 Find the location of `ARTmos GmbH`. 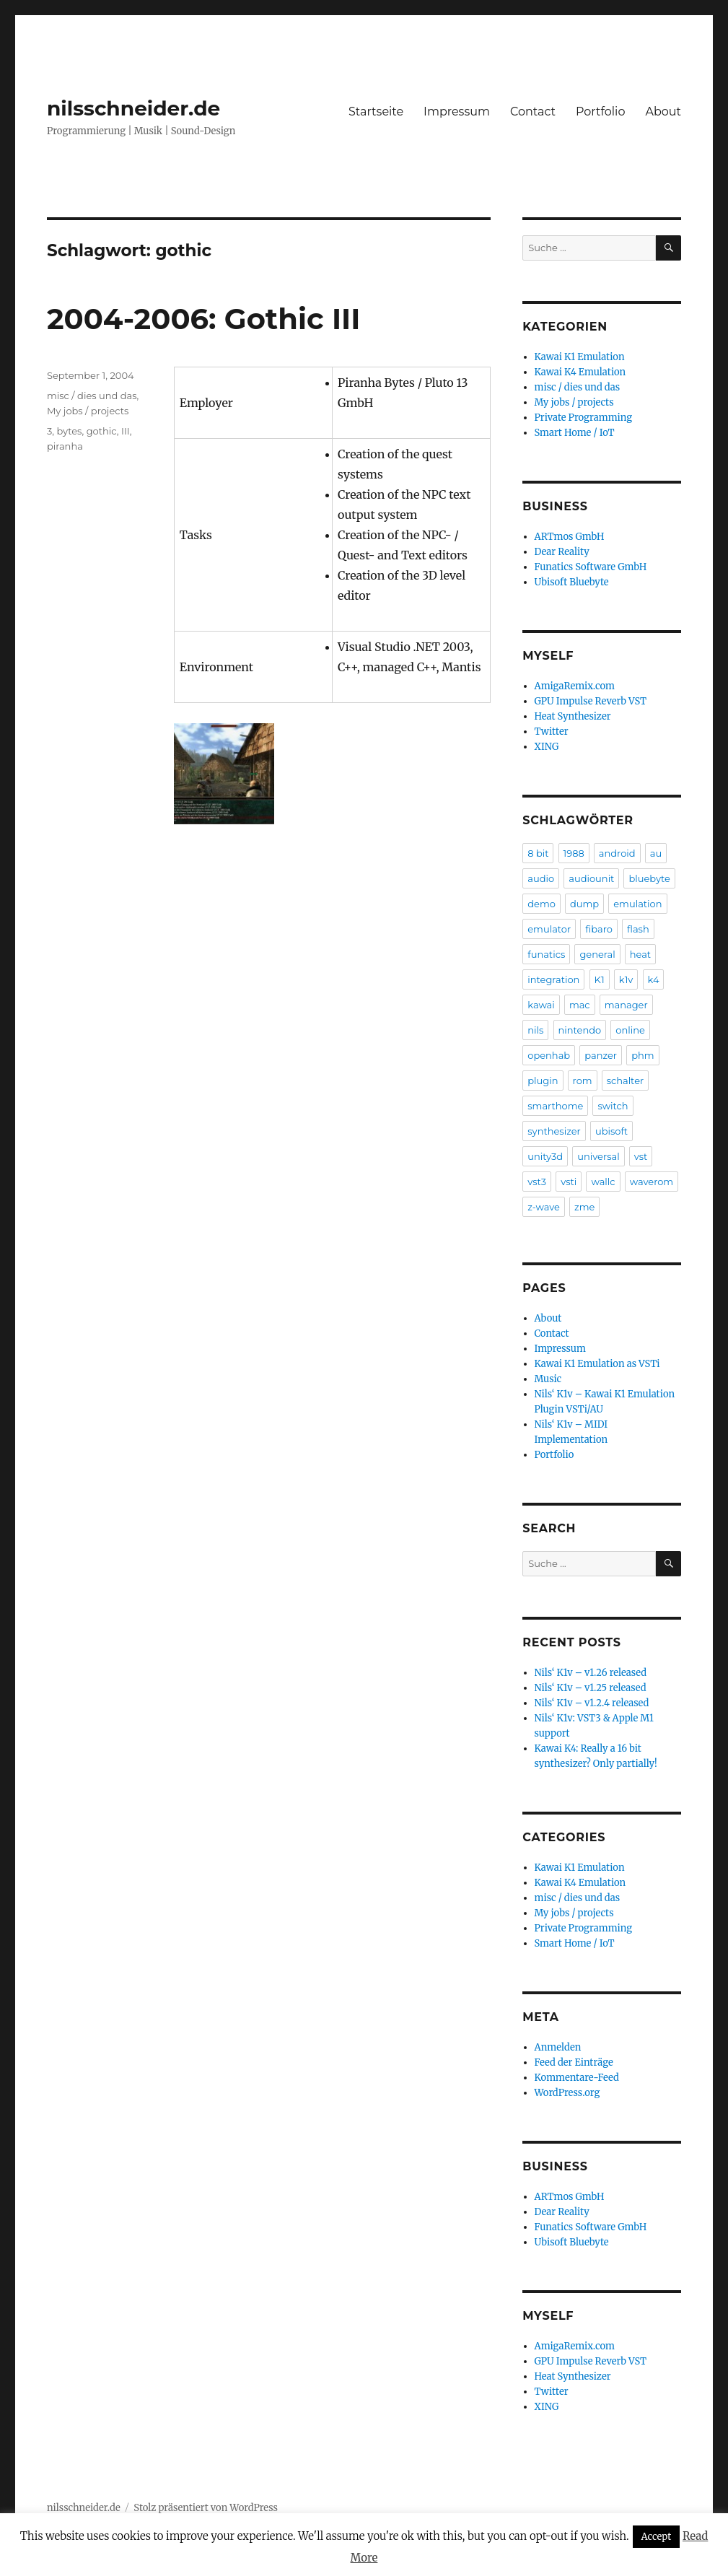

ARTmos GmbH is located at coordinates (570, 537).